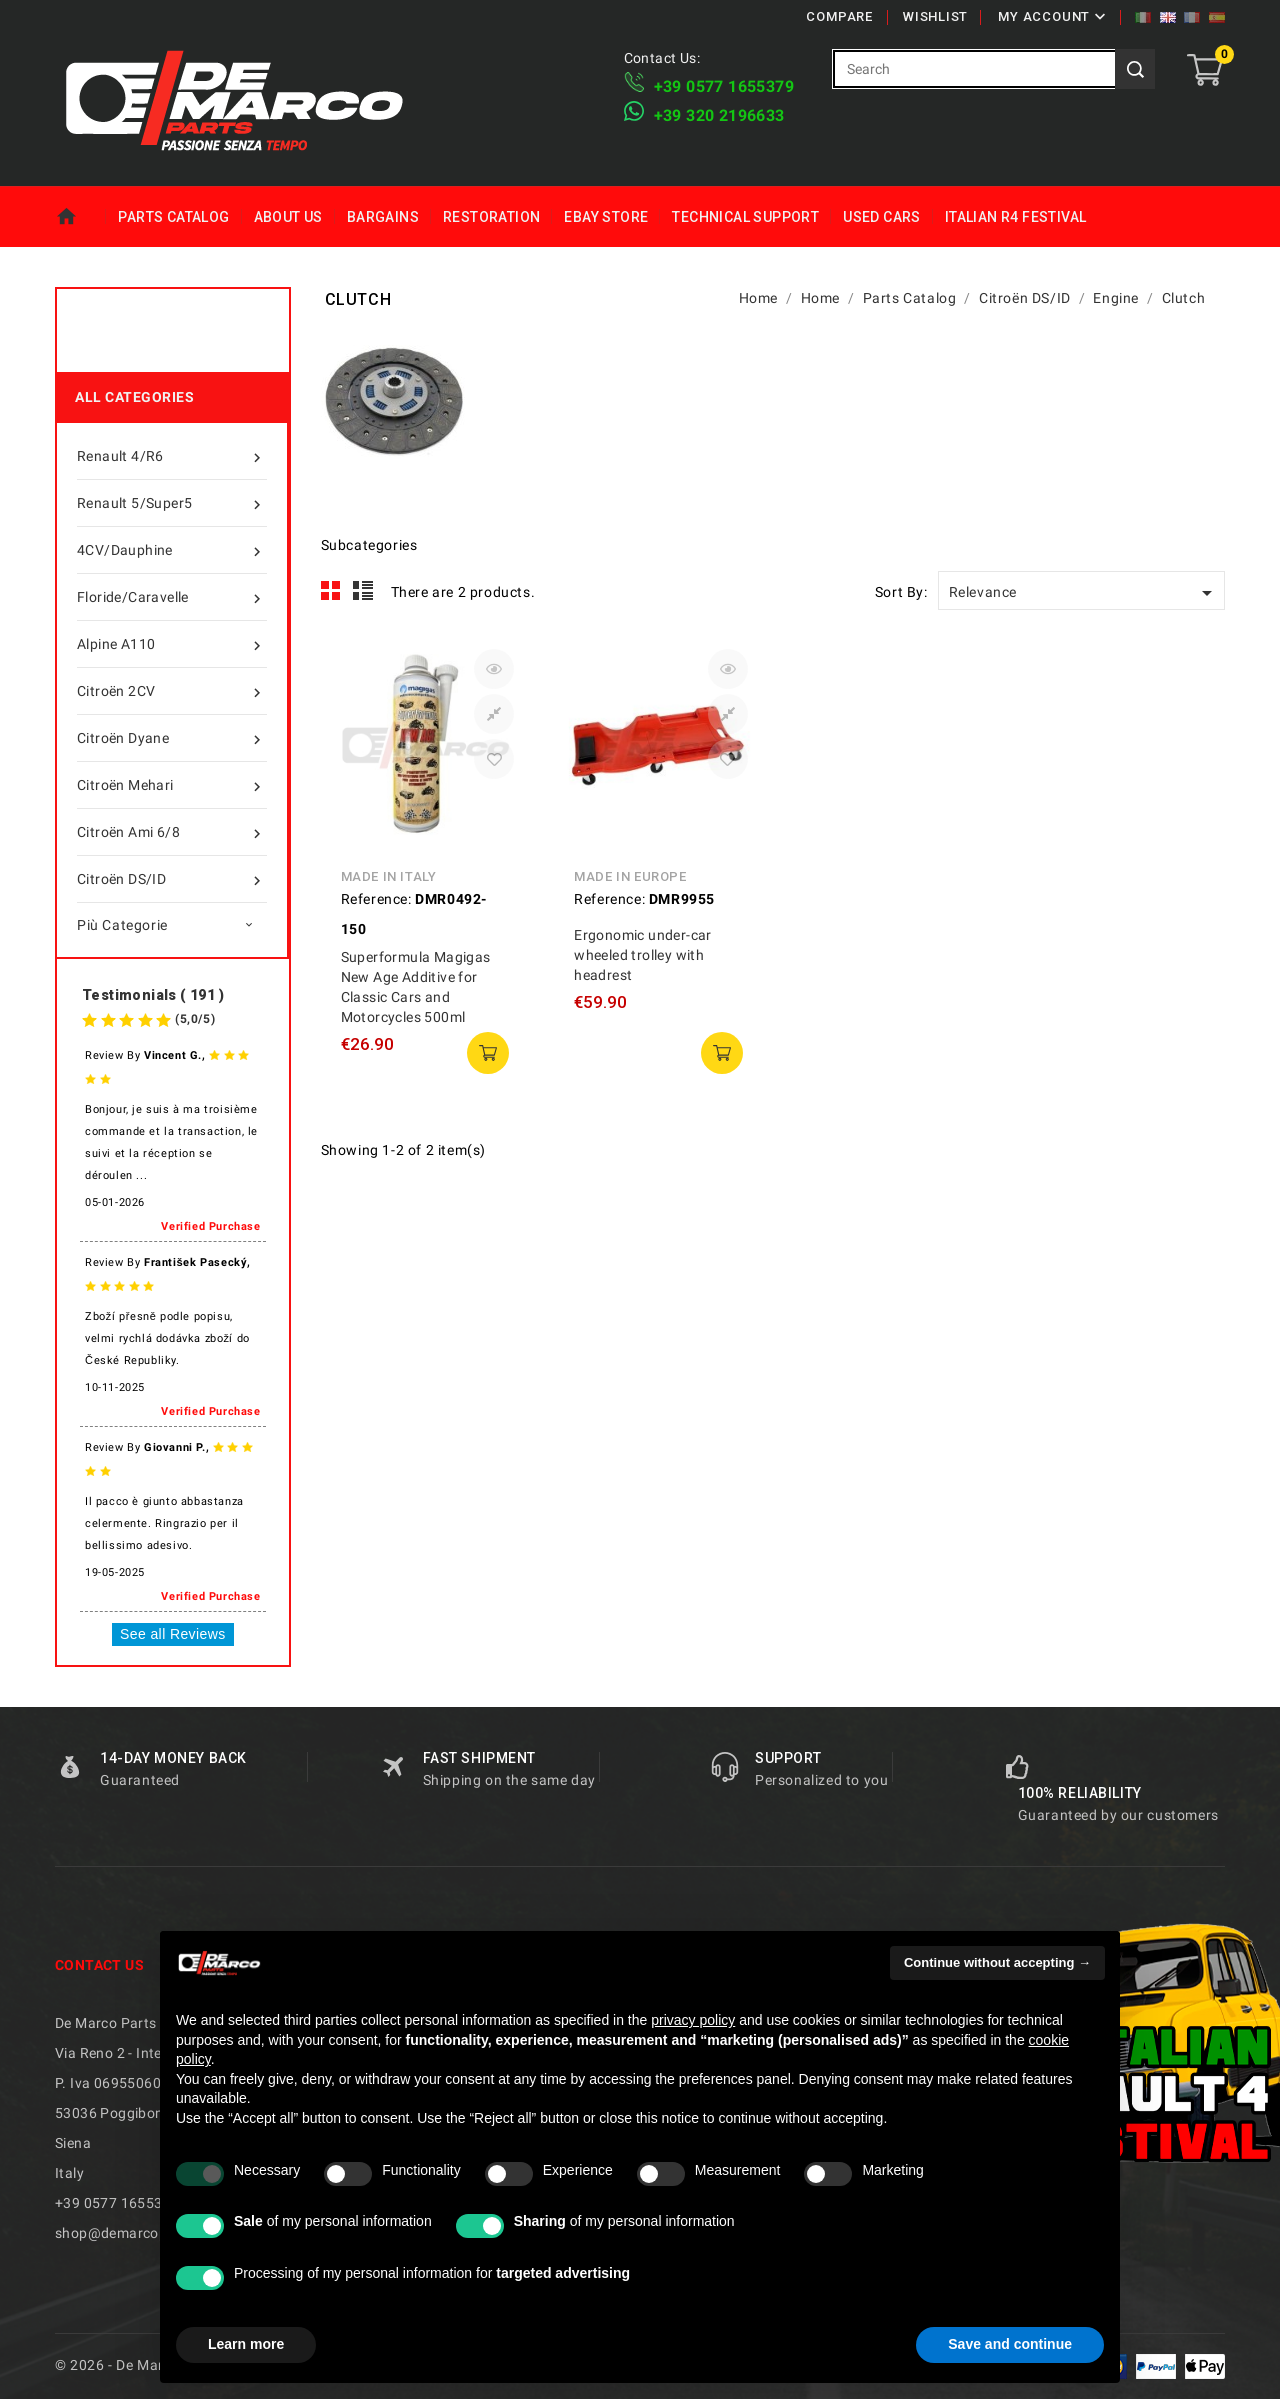  Describe the element at coordinates (1016, 217) in the screenshot. I see `Italian R4 Festival` at that location.